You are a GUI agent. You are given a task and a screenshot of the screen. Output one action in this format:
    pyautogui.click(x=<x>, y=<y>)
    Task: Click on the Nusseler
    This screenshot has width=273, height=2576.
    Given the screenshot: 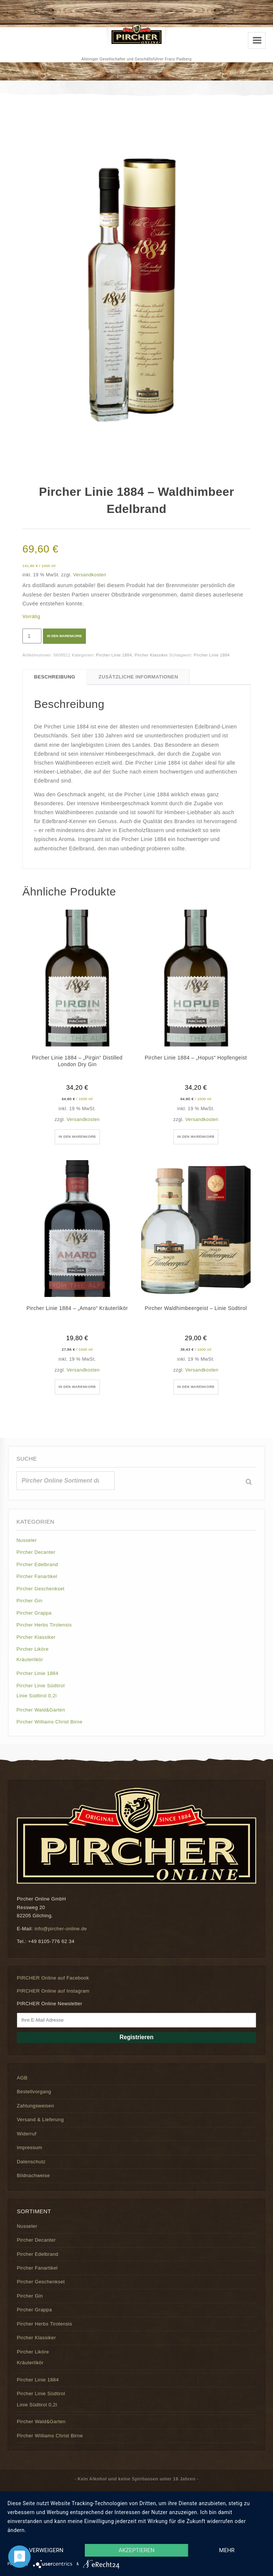 What is the action you would take?
    pyautogui.click(x=26, y=1540)
    